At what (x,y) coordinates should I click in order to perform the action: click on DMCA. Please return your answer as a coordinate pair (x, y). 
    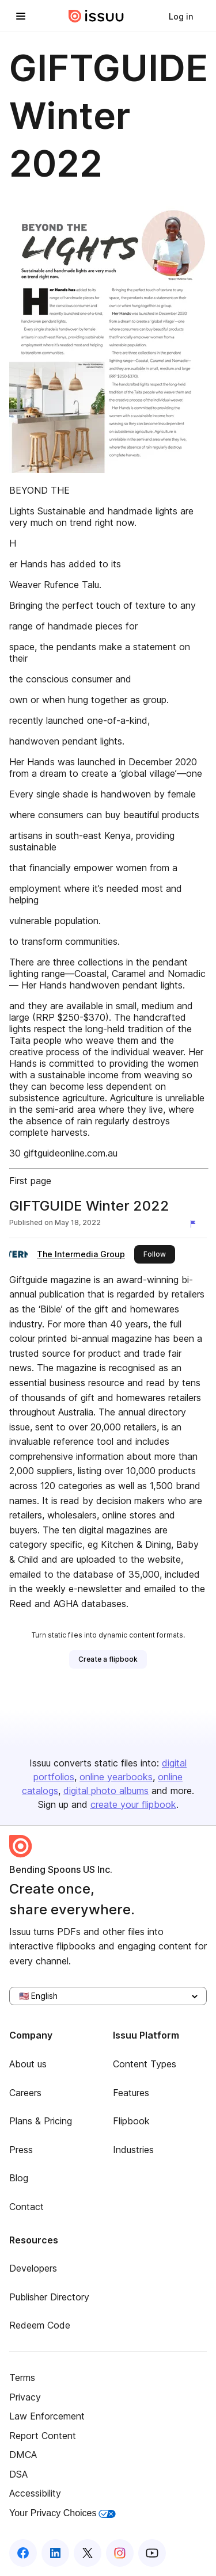
    Looking at the image, I should click on (23, 2454).